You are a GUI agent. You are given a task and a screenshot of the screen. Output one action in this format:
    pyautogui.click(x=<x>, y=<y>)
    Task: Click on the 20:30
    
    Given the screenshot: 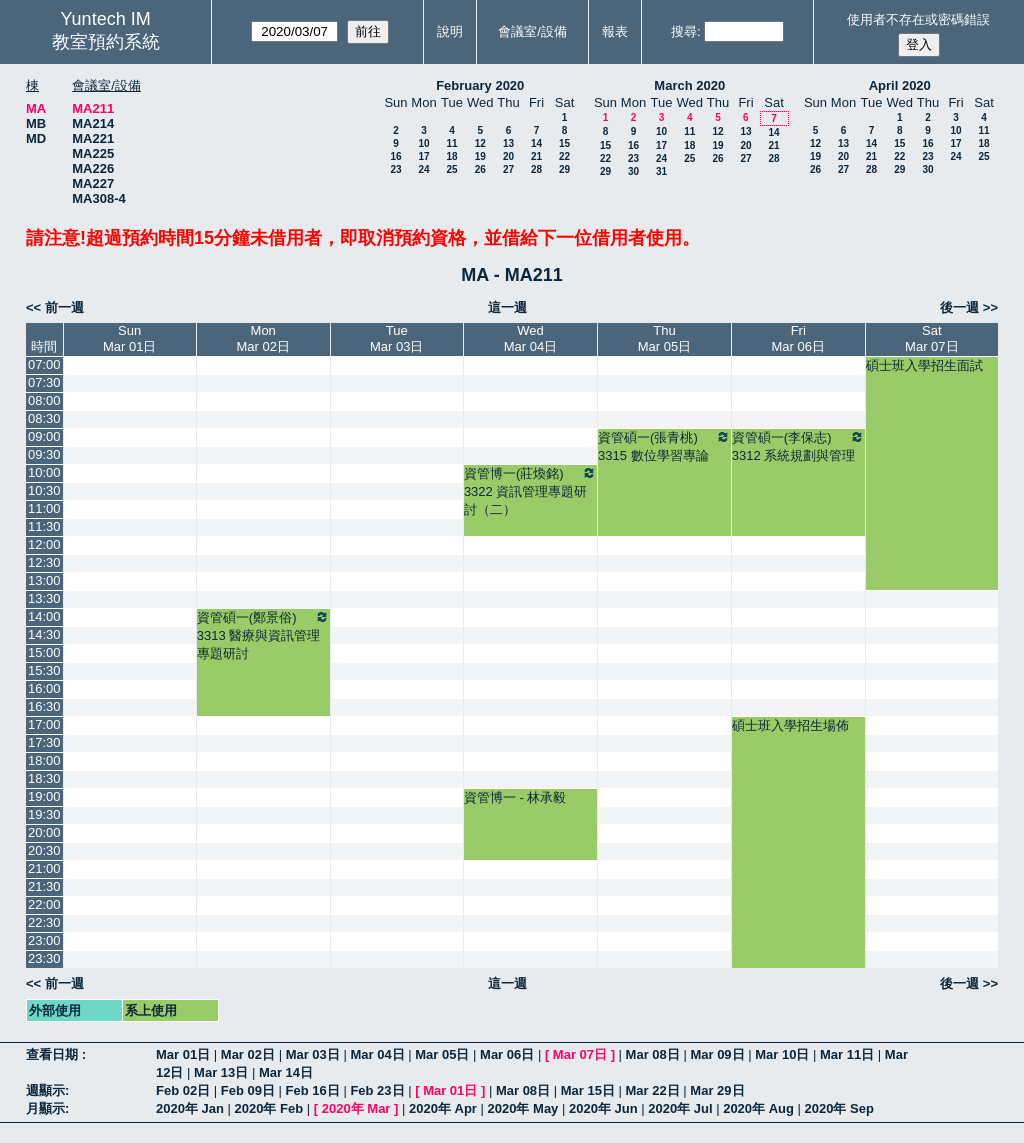 What is the action you would take?
    pyautogui.click(x=44, y=850)
    